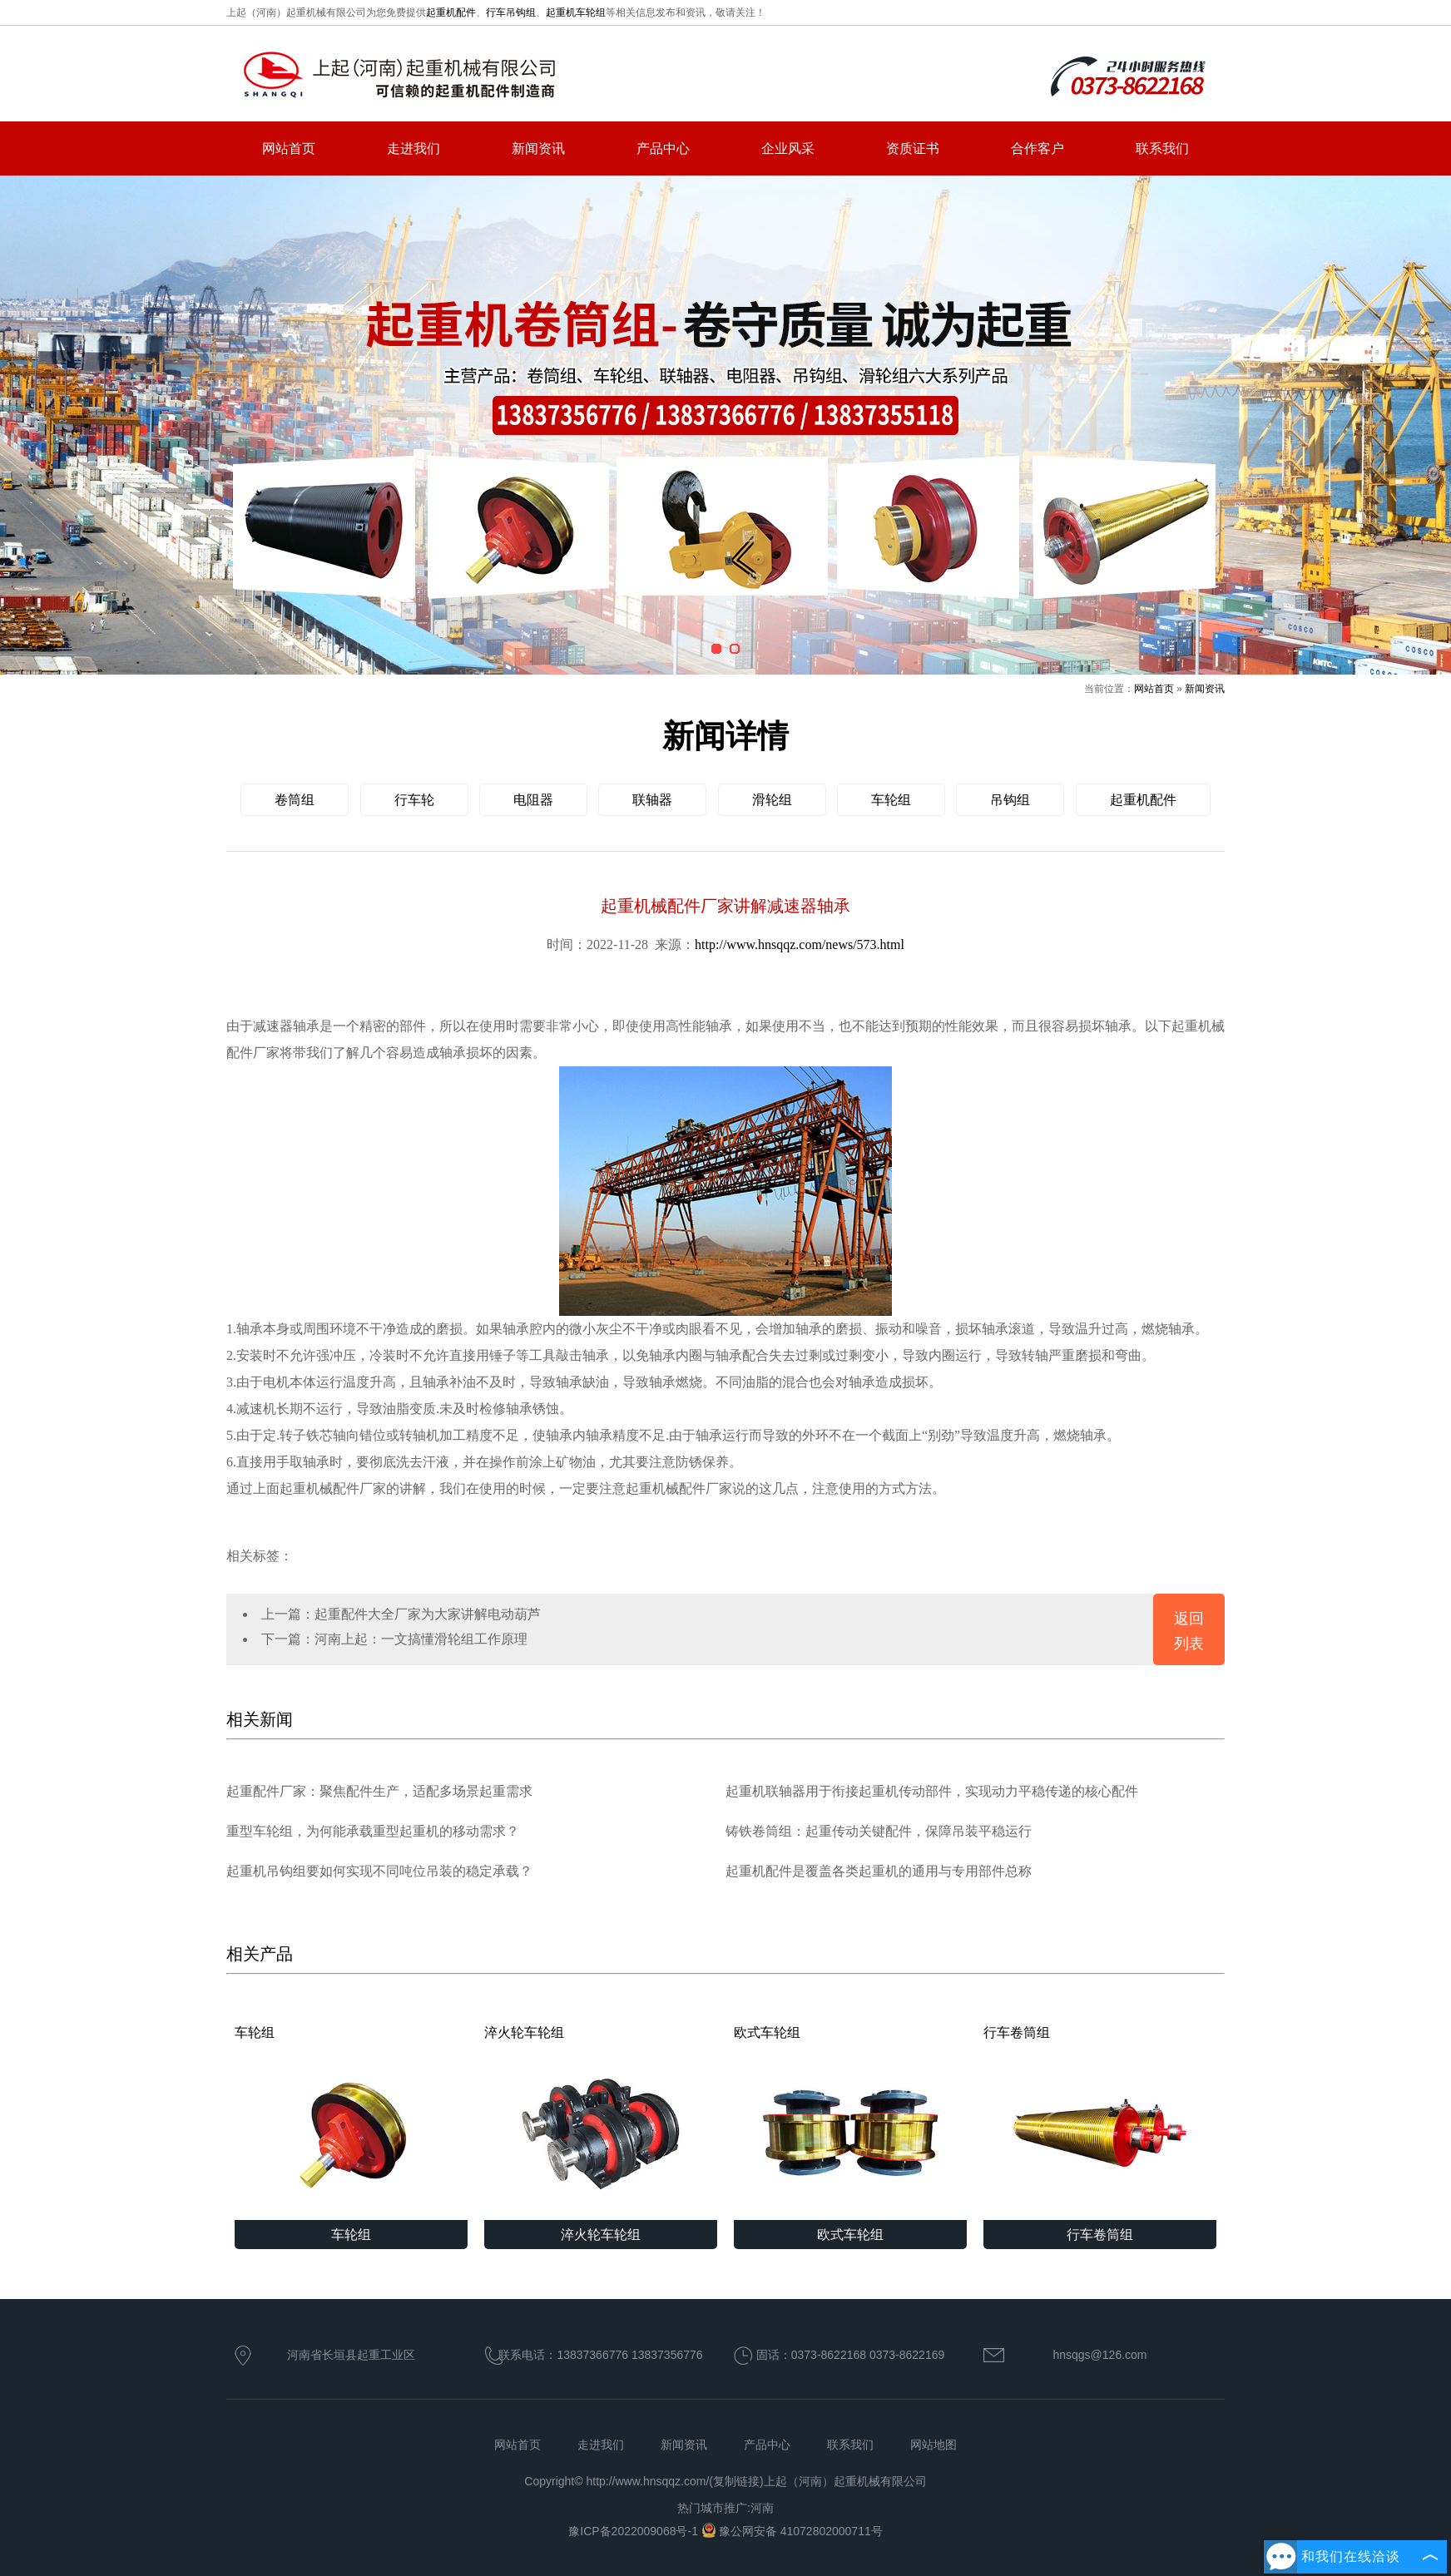  Describe the element at coordinates (1010, 800) in the screenshot. I see `吊钩组` at that location.